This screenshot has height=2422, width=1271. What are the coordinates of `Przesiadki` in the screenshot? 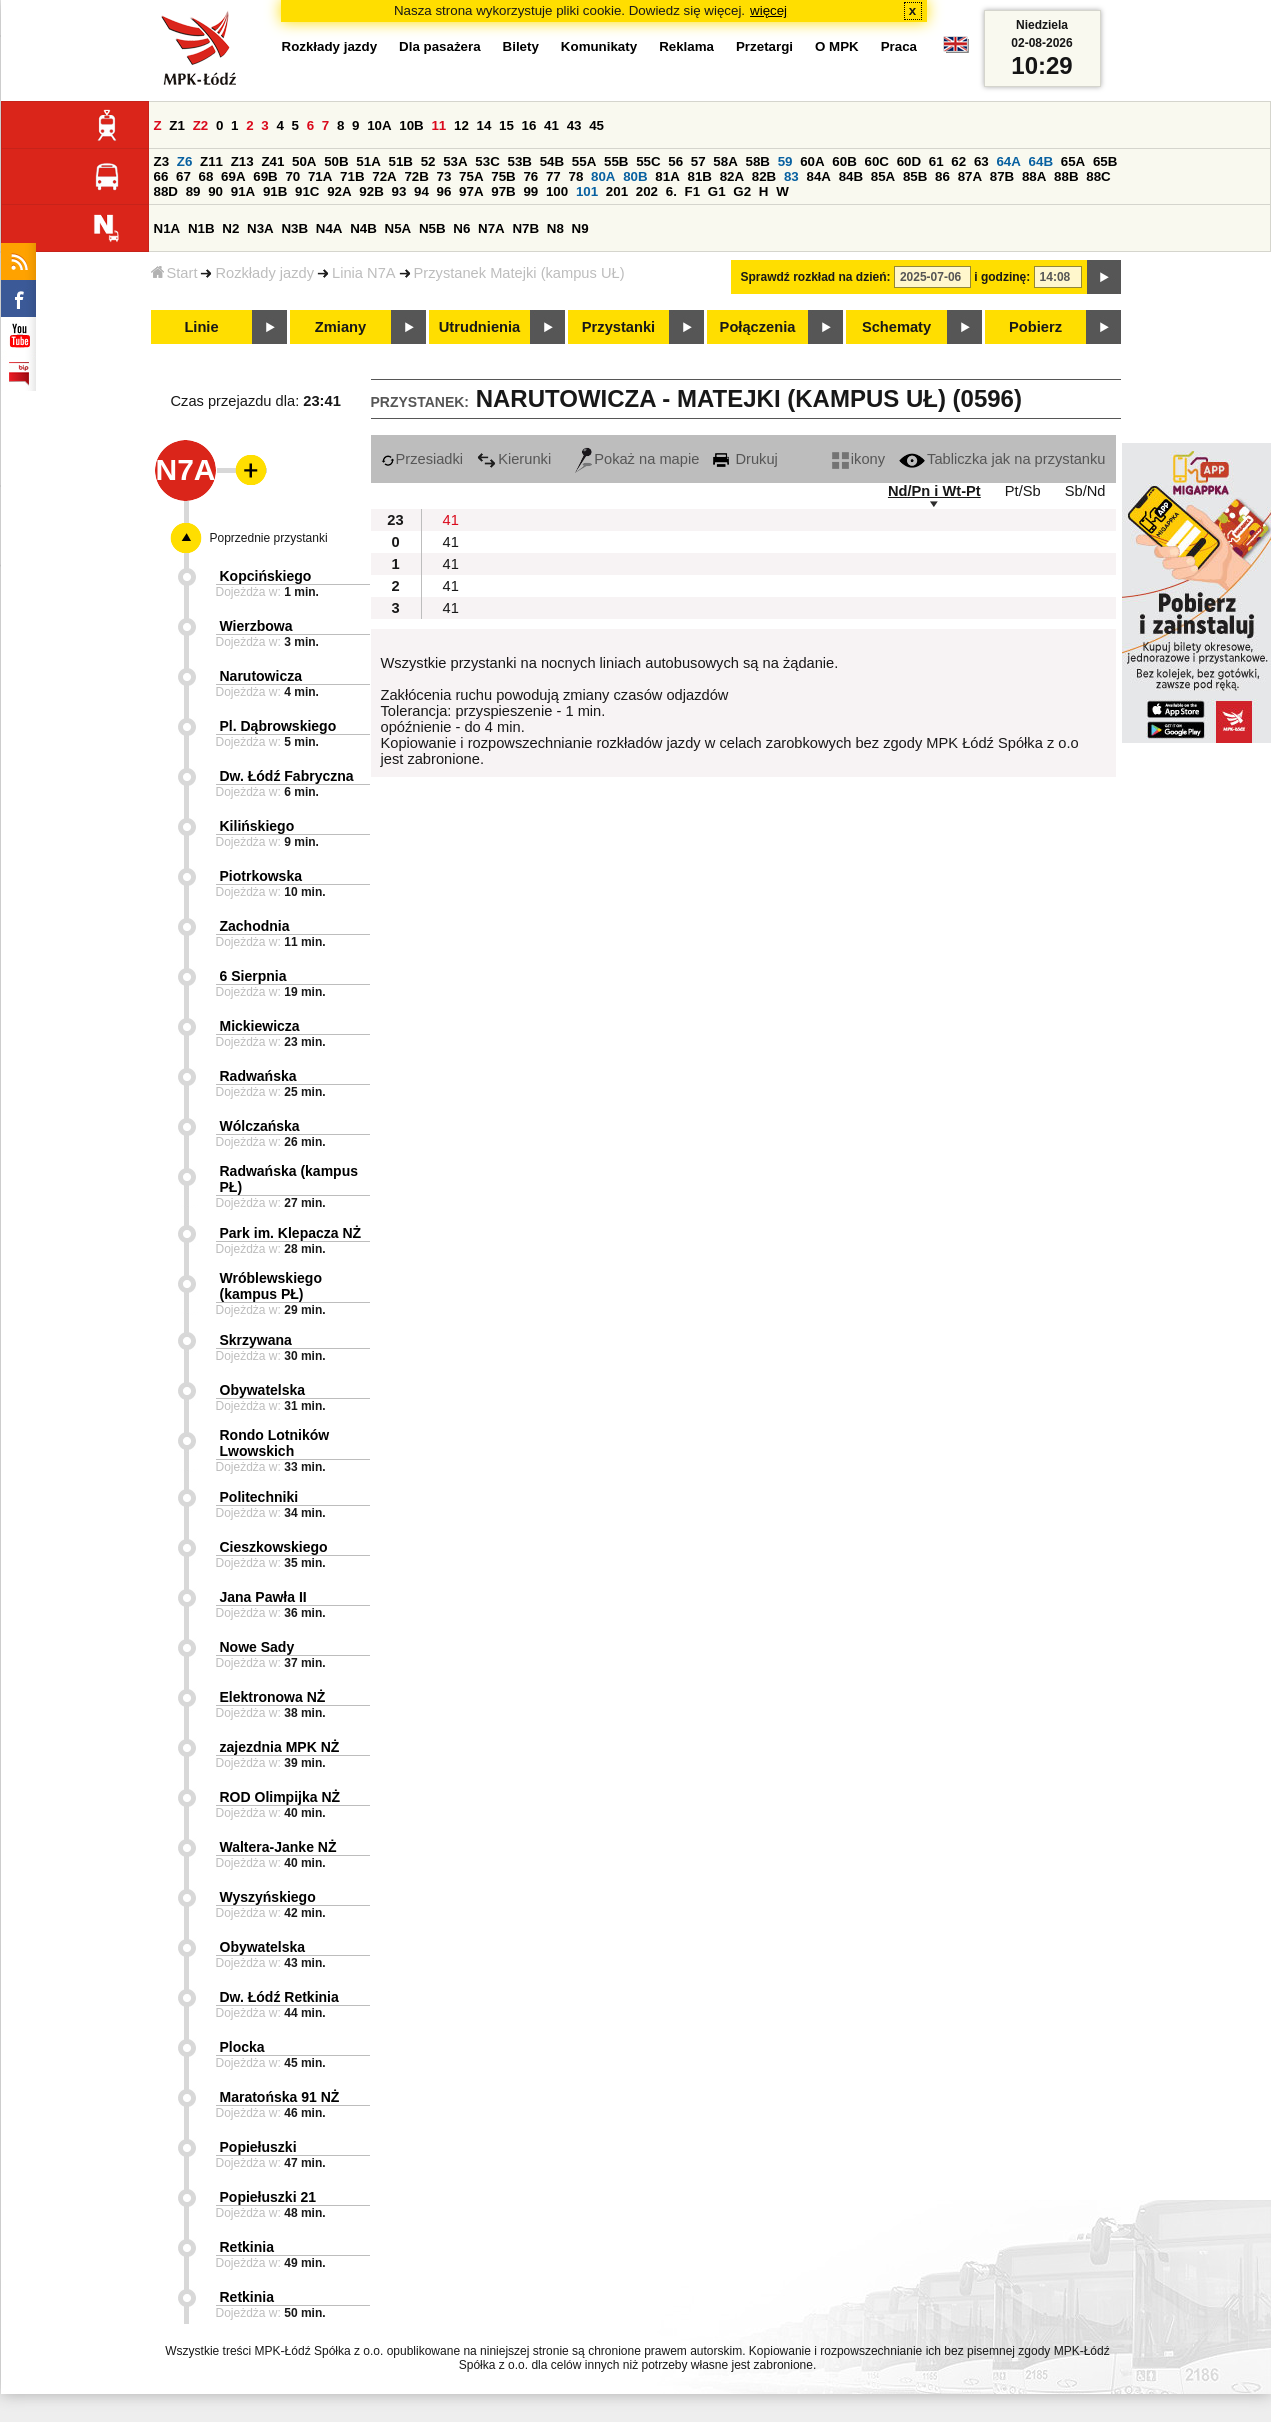 It's located at (422, 459).